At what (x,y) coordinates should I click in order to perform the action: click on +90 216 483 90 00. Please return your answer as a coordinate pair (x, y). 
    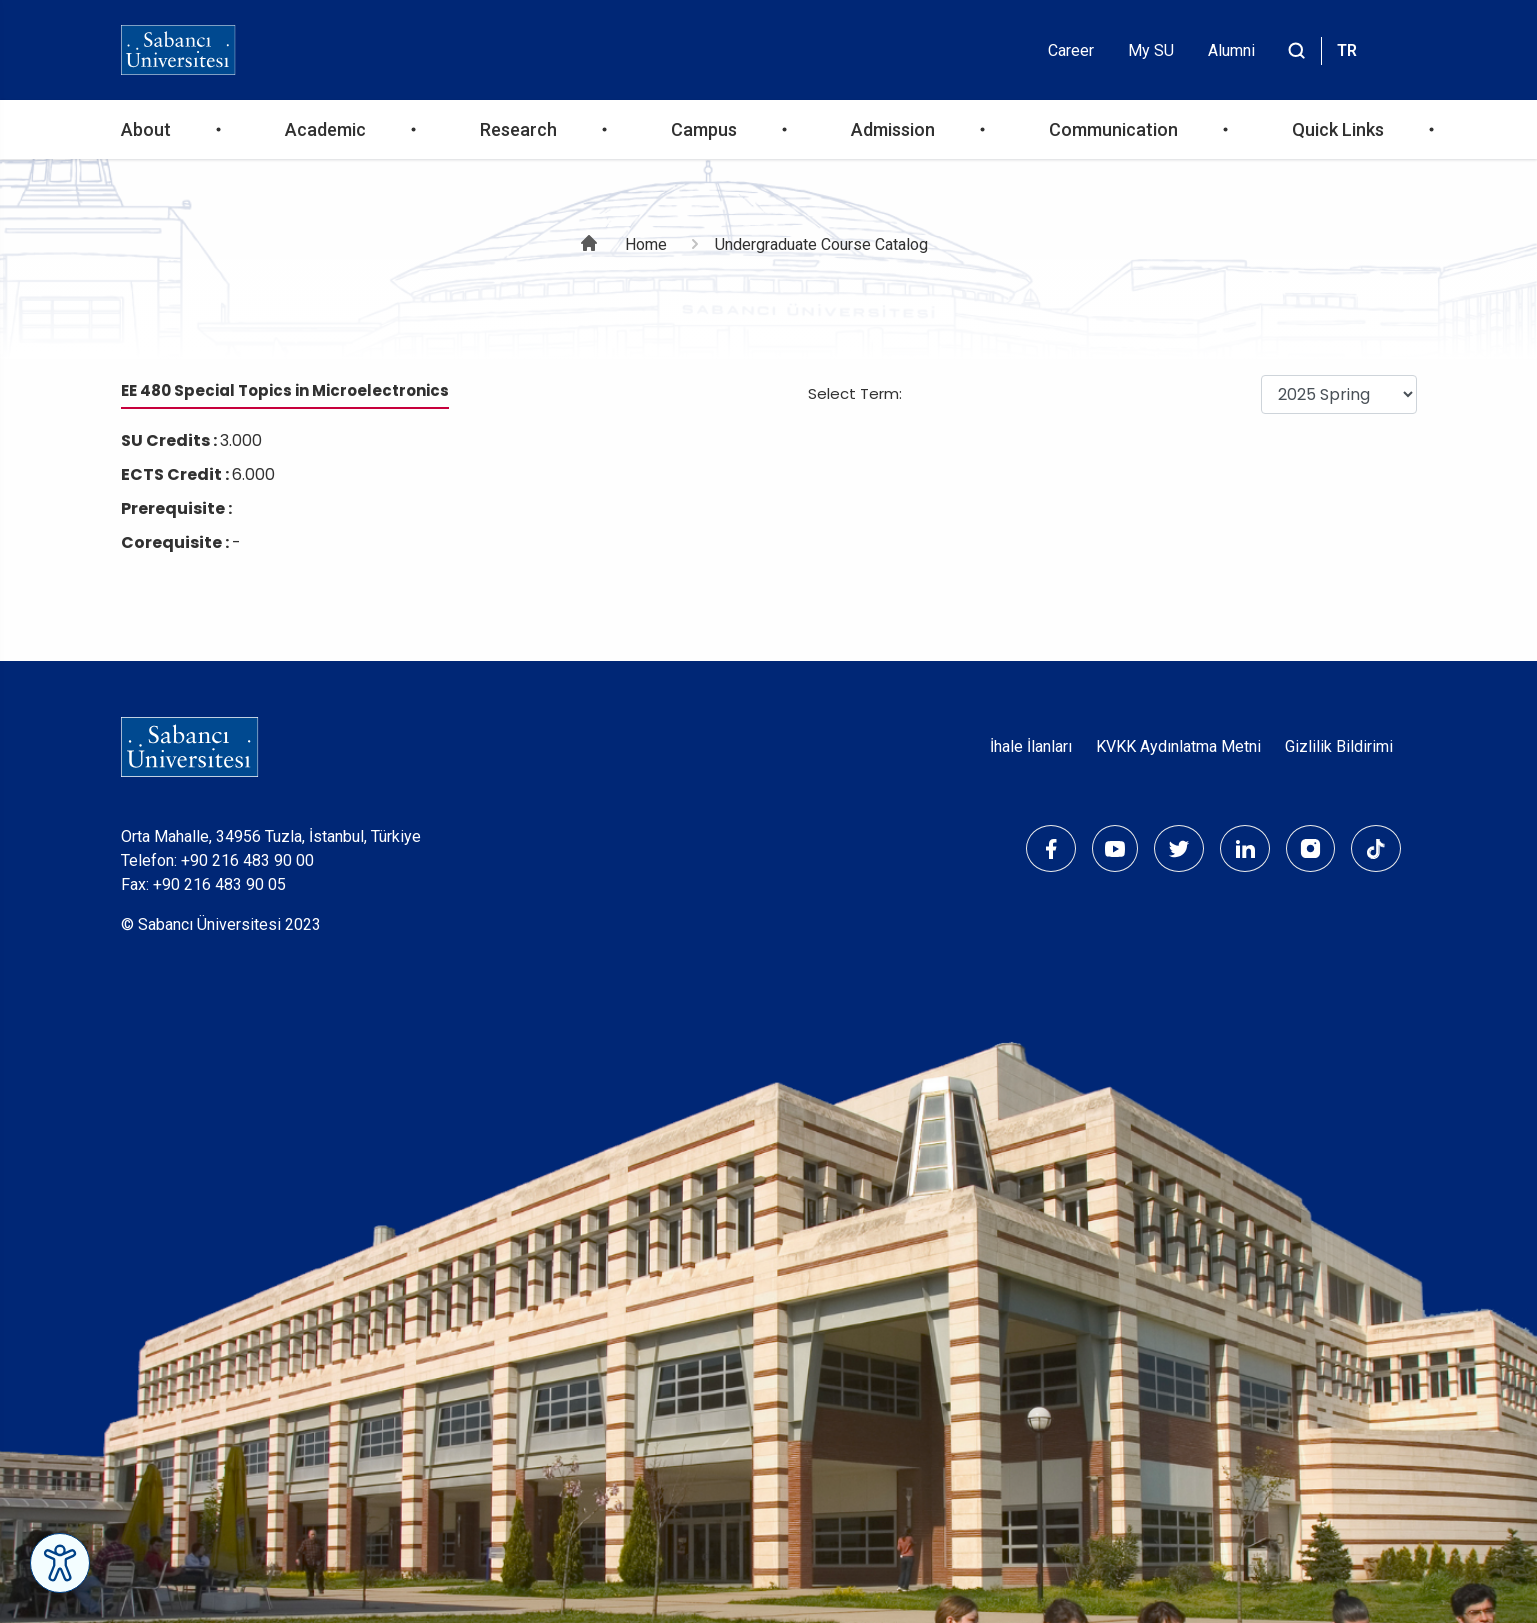
    Looking at the image, I should click on (247, 860).